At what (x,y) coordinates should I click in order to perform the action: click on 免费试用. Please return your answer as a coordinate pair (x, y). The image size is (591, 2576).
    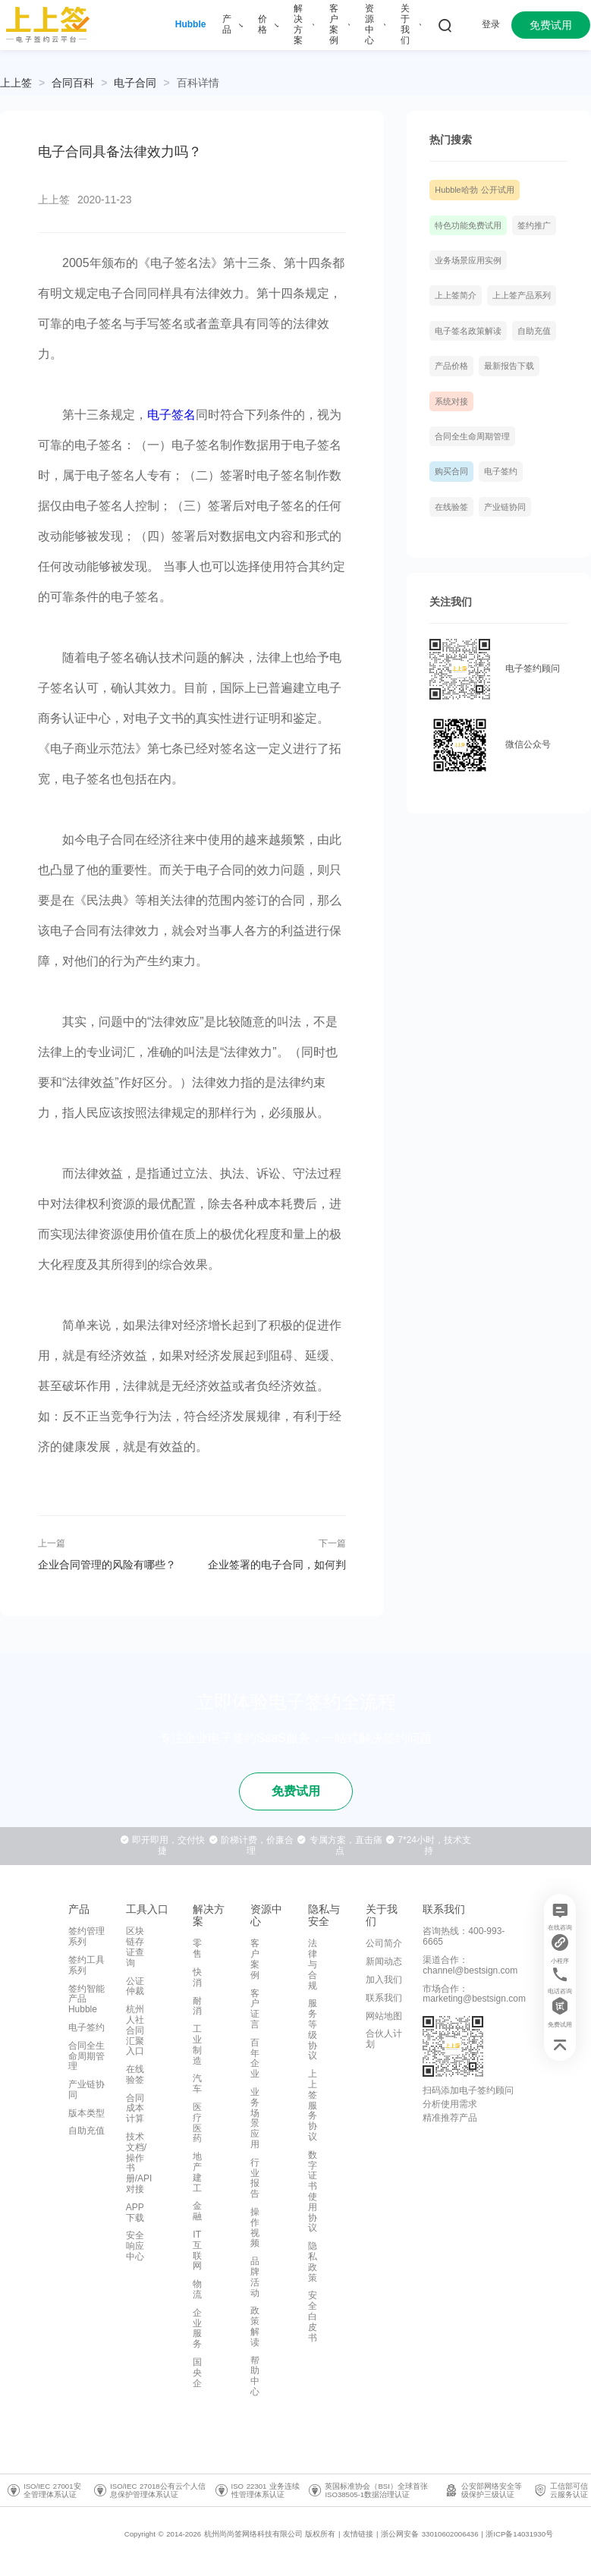
    Looking at the image, I should click on (551, 25).